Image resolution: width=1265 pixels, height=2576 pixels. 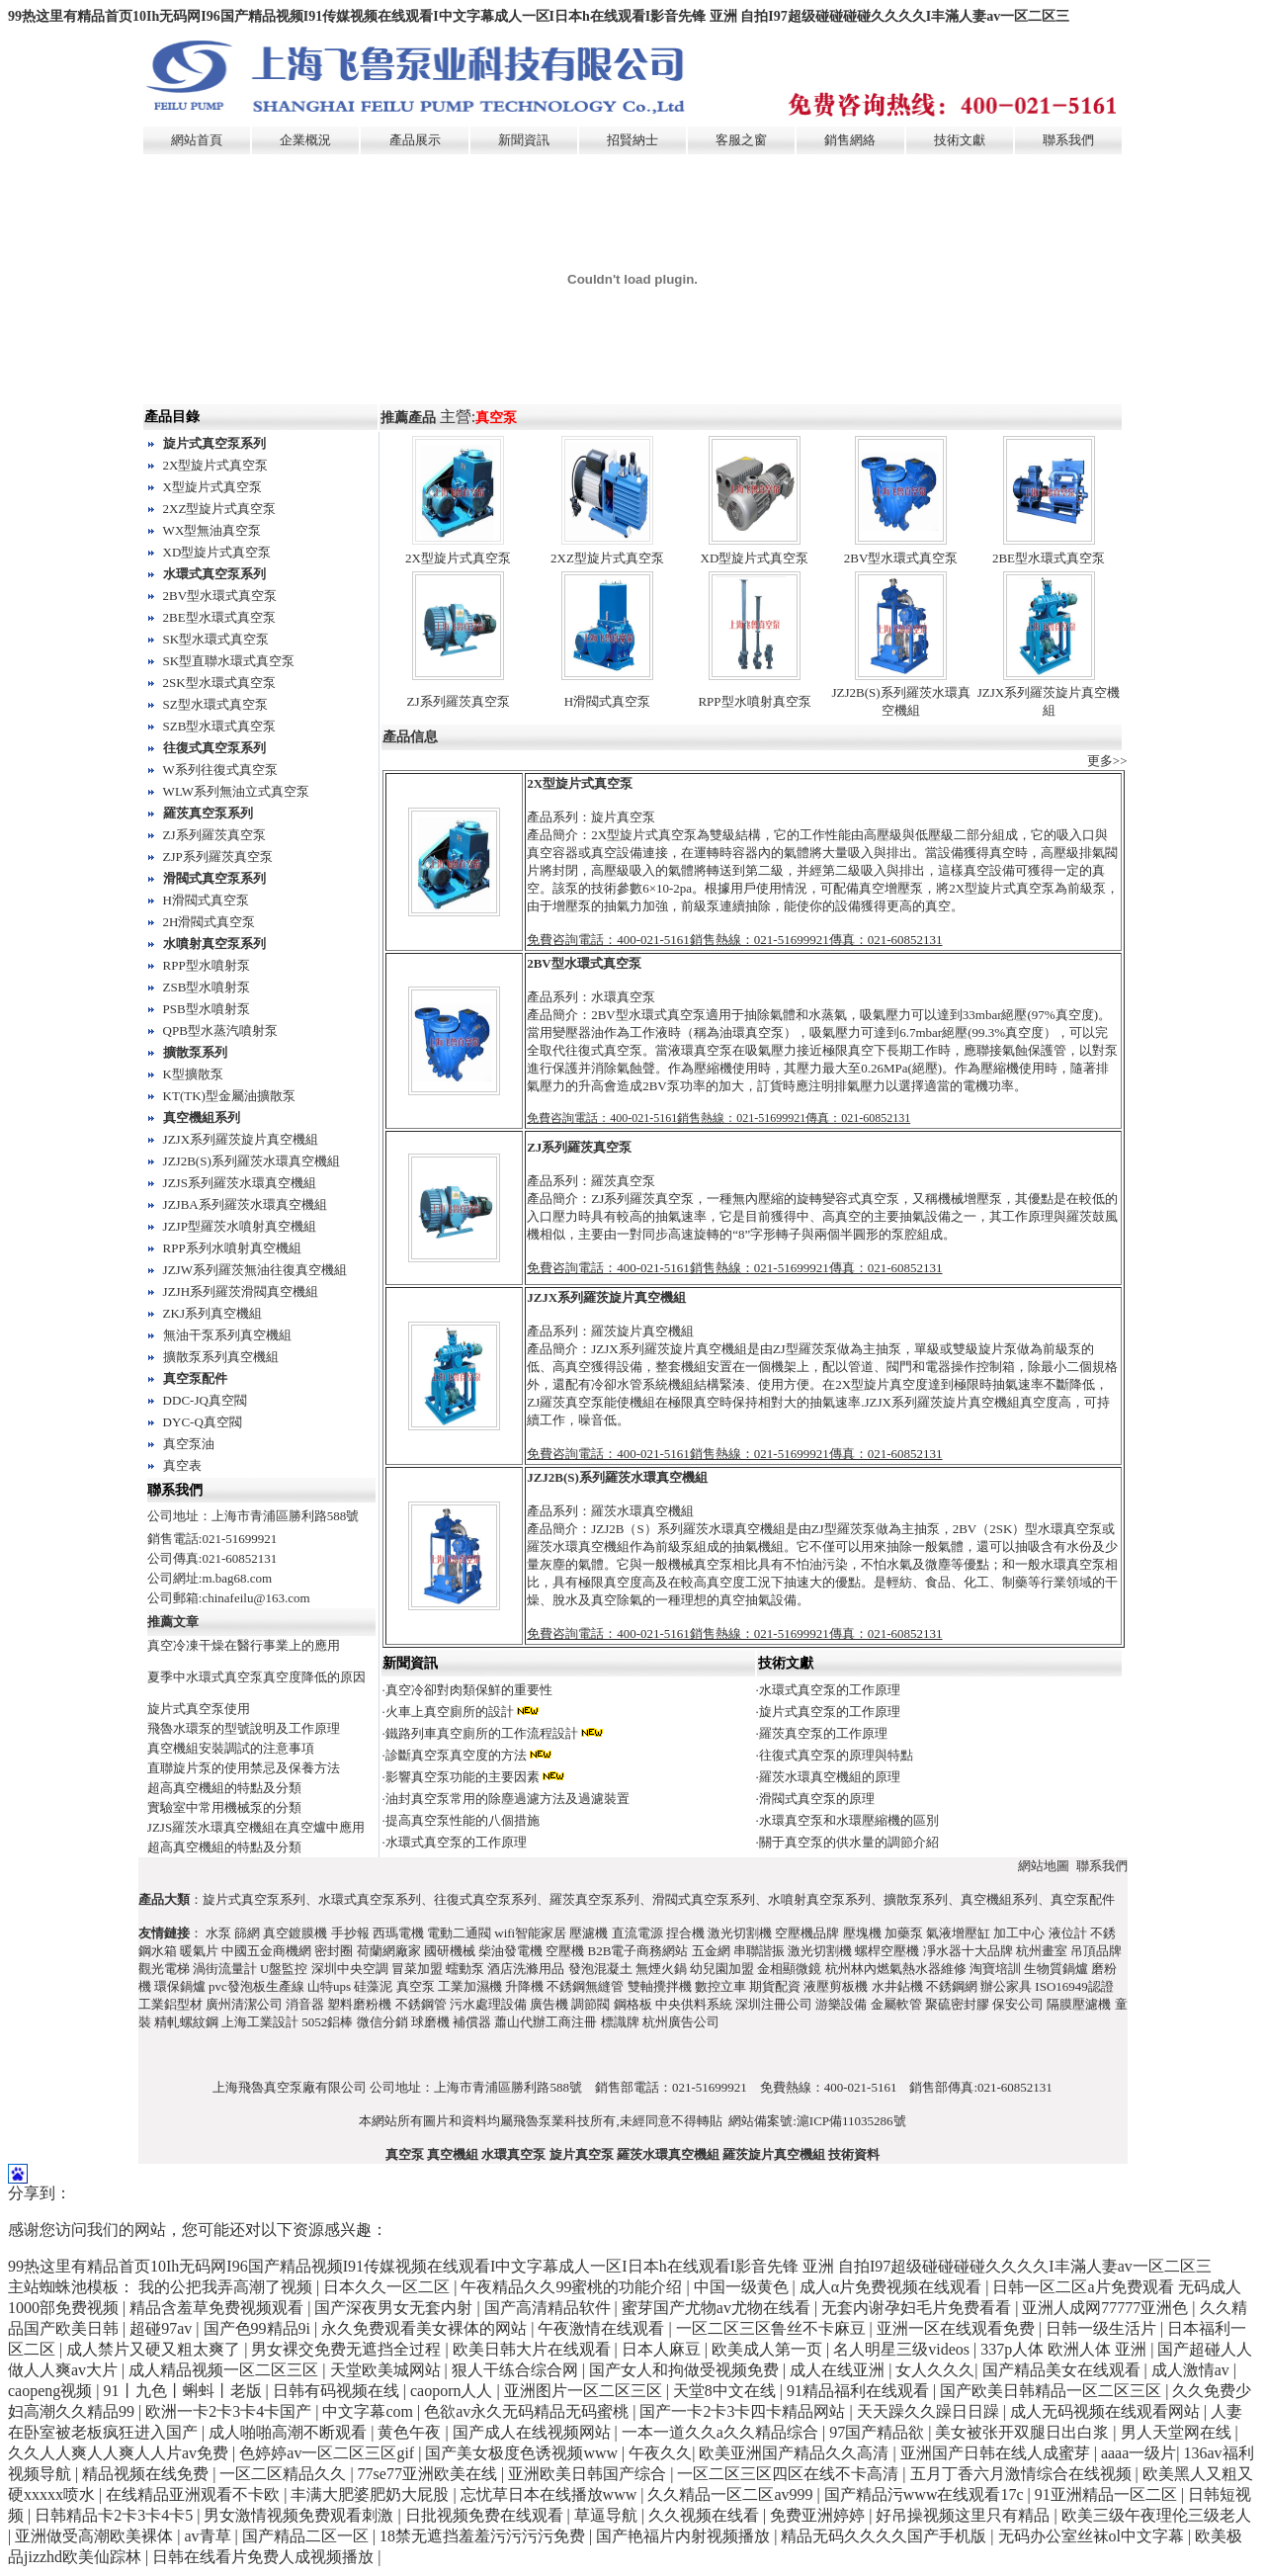 What do you see at coordinates (225, 2369) in the screenshot?
I see `成人精品视频一区二区三区` at bounding box center [225, 2369].